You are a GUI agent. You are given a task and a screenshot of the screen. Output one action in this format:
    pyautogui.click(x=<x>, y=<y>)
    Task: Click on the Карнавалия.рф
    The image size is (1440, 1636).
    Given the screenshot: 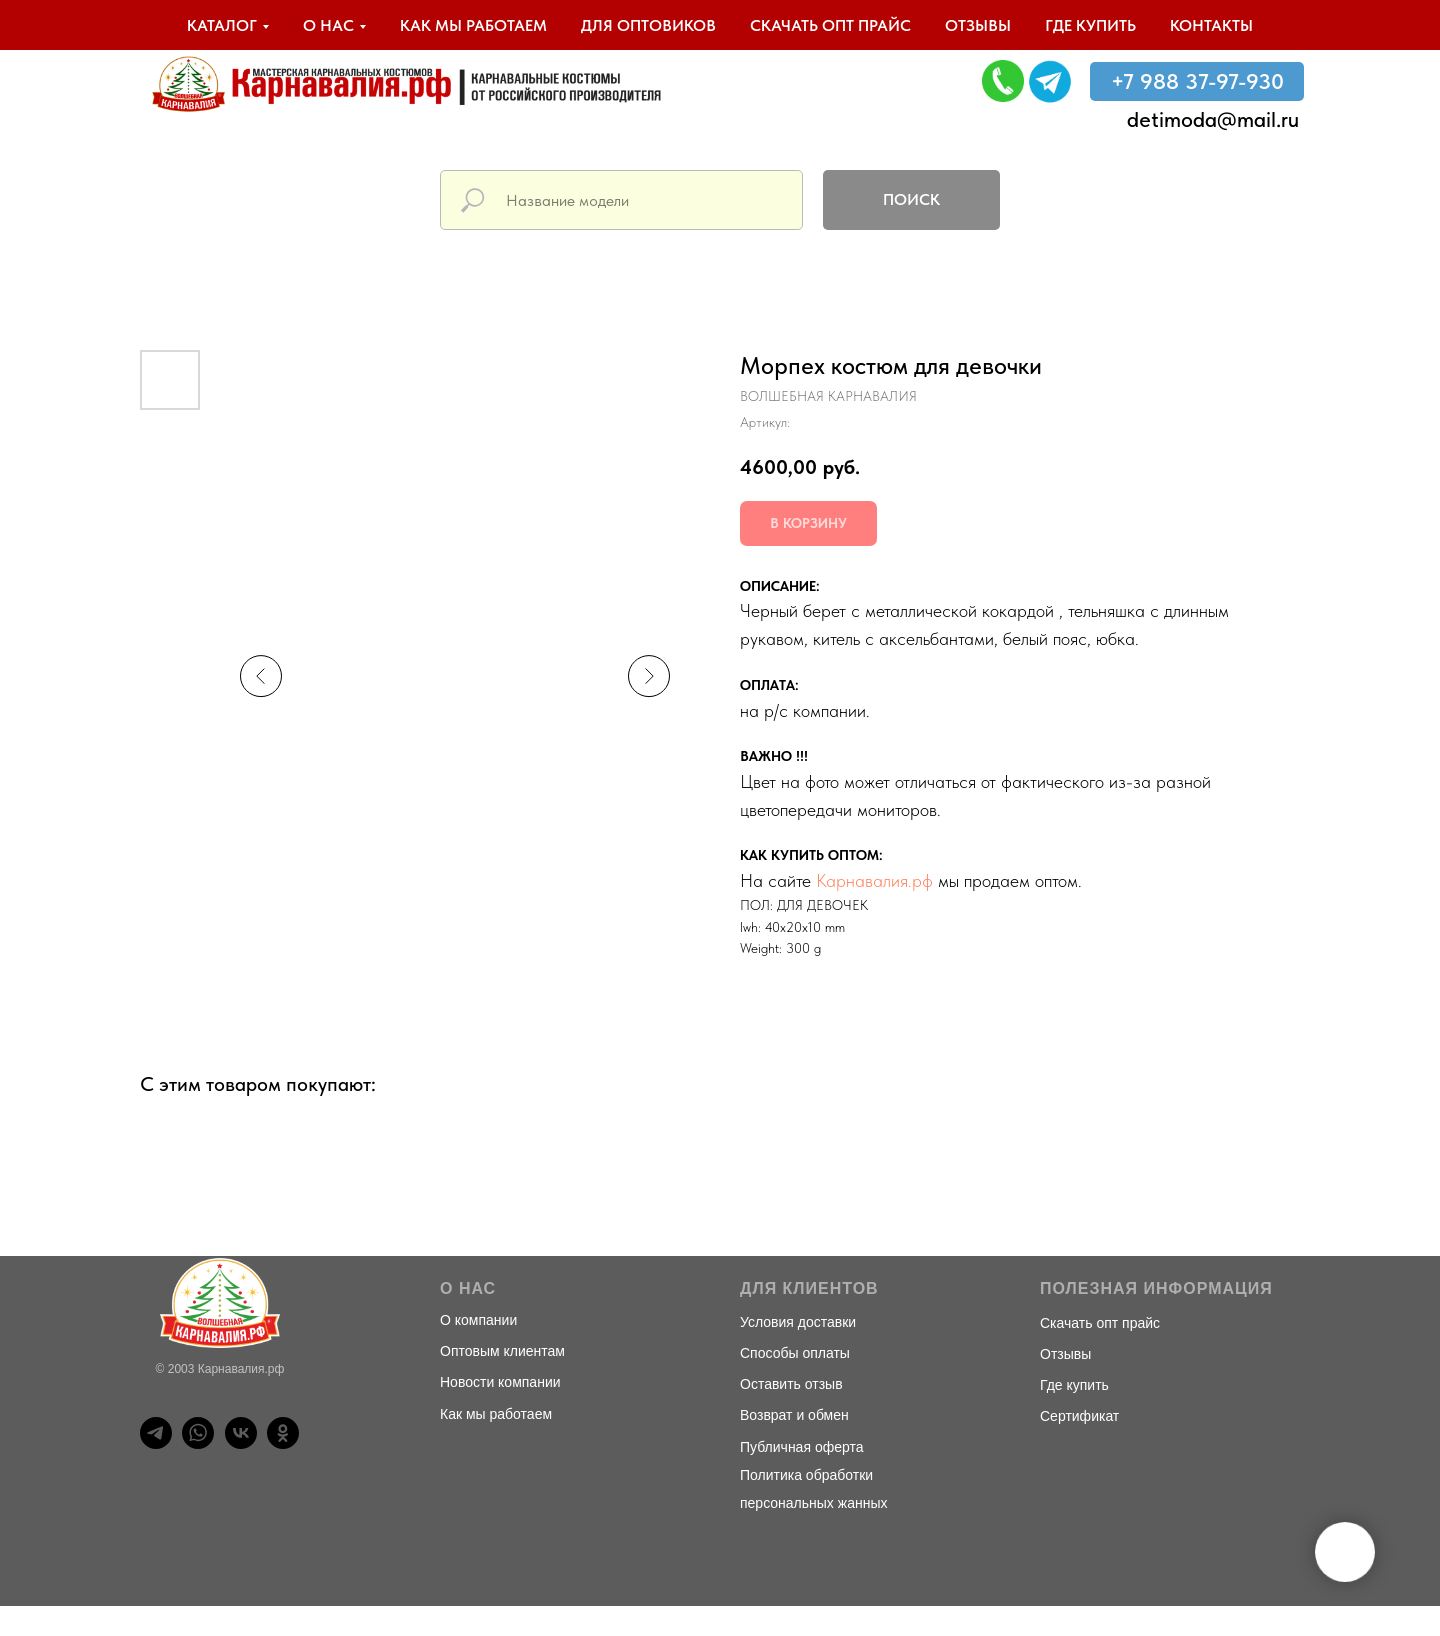 What is the action you would take?
    pyautogui.click(x=874, y=880)
    